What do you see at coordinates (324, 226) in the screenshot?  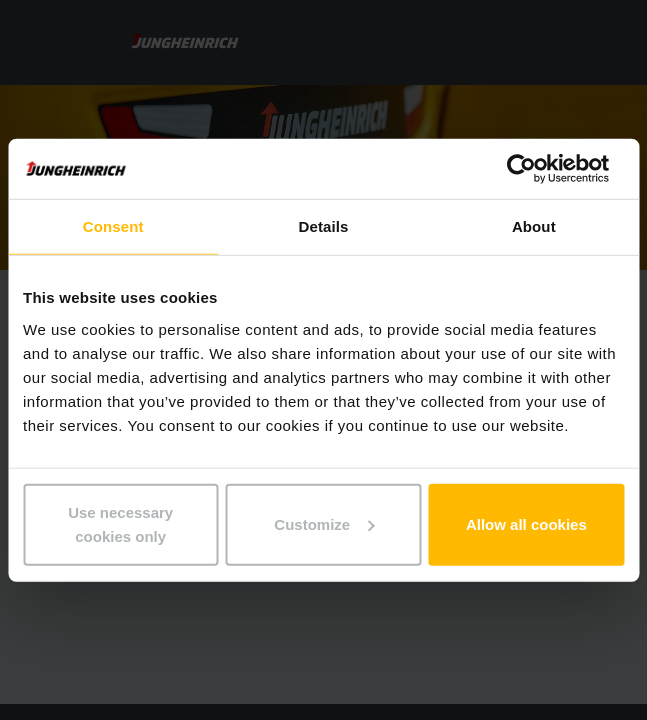 I see `Details [tab]` at bounding box center [324, 226].